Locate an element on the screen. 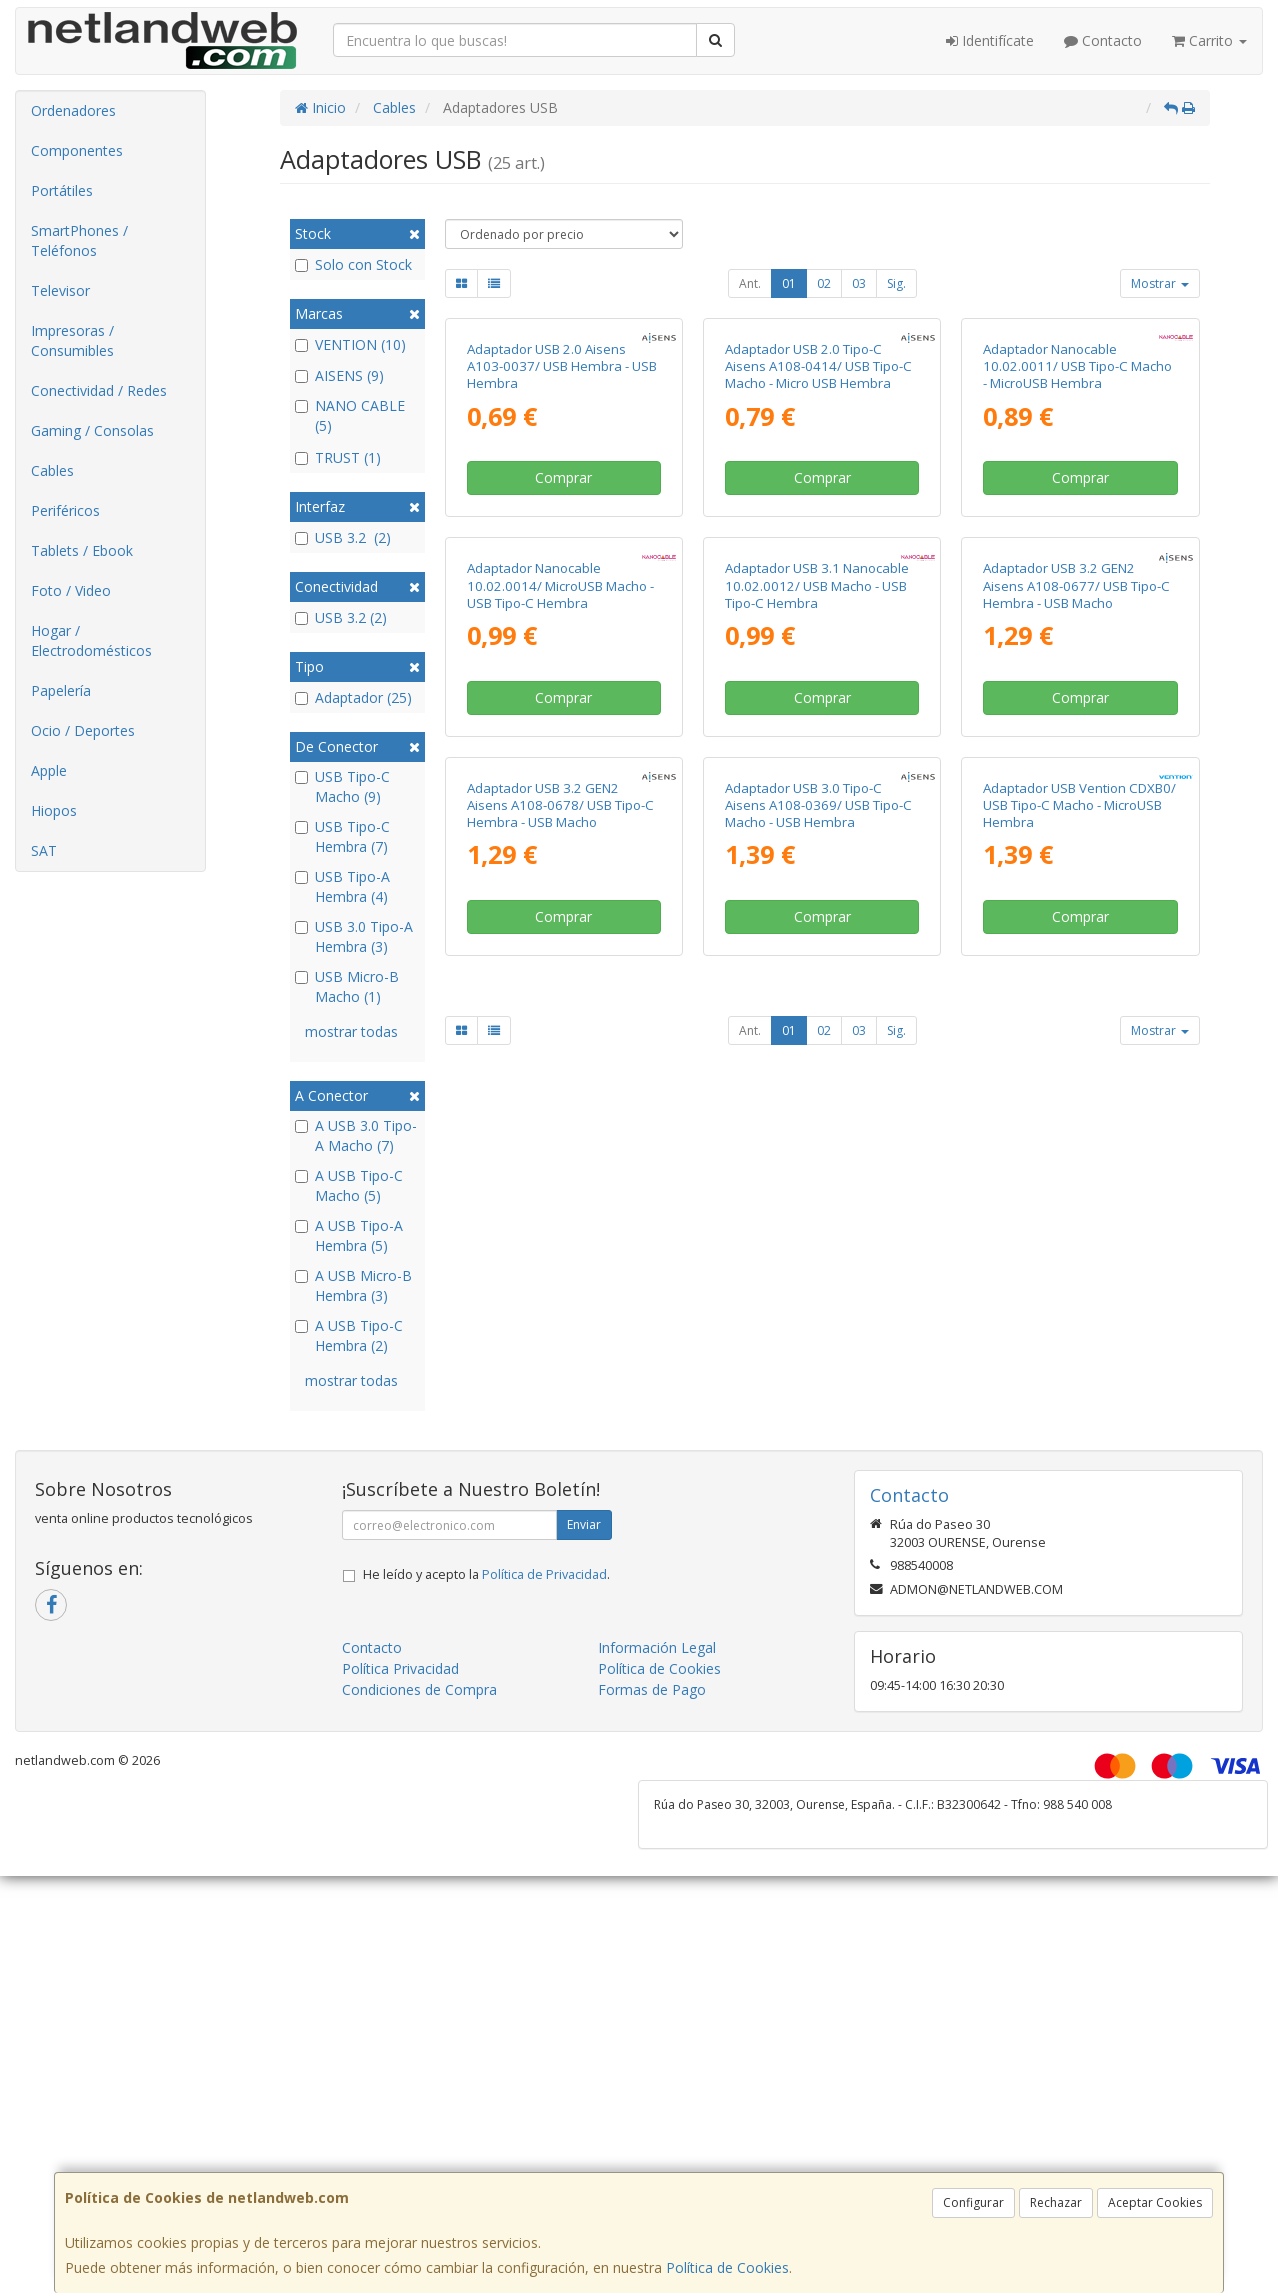  Conectividad / Redes is located at coordinates (99, 390).